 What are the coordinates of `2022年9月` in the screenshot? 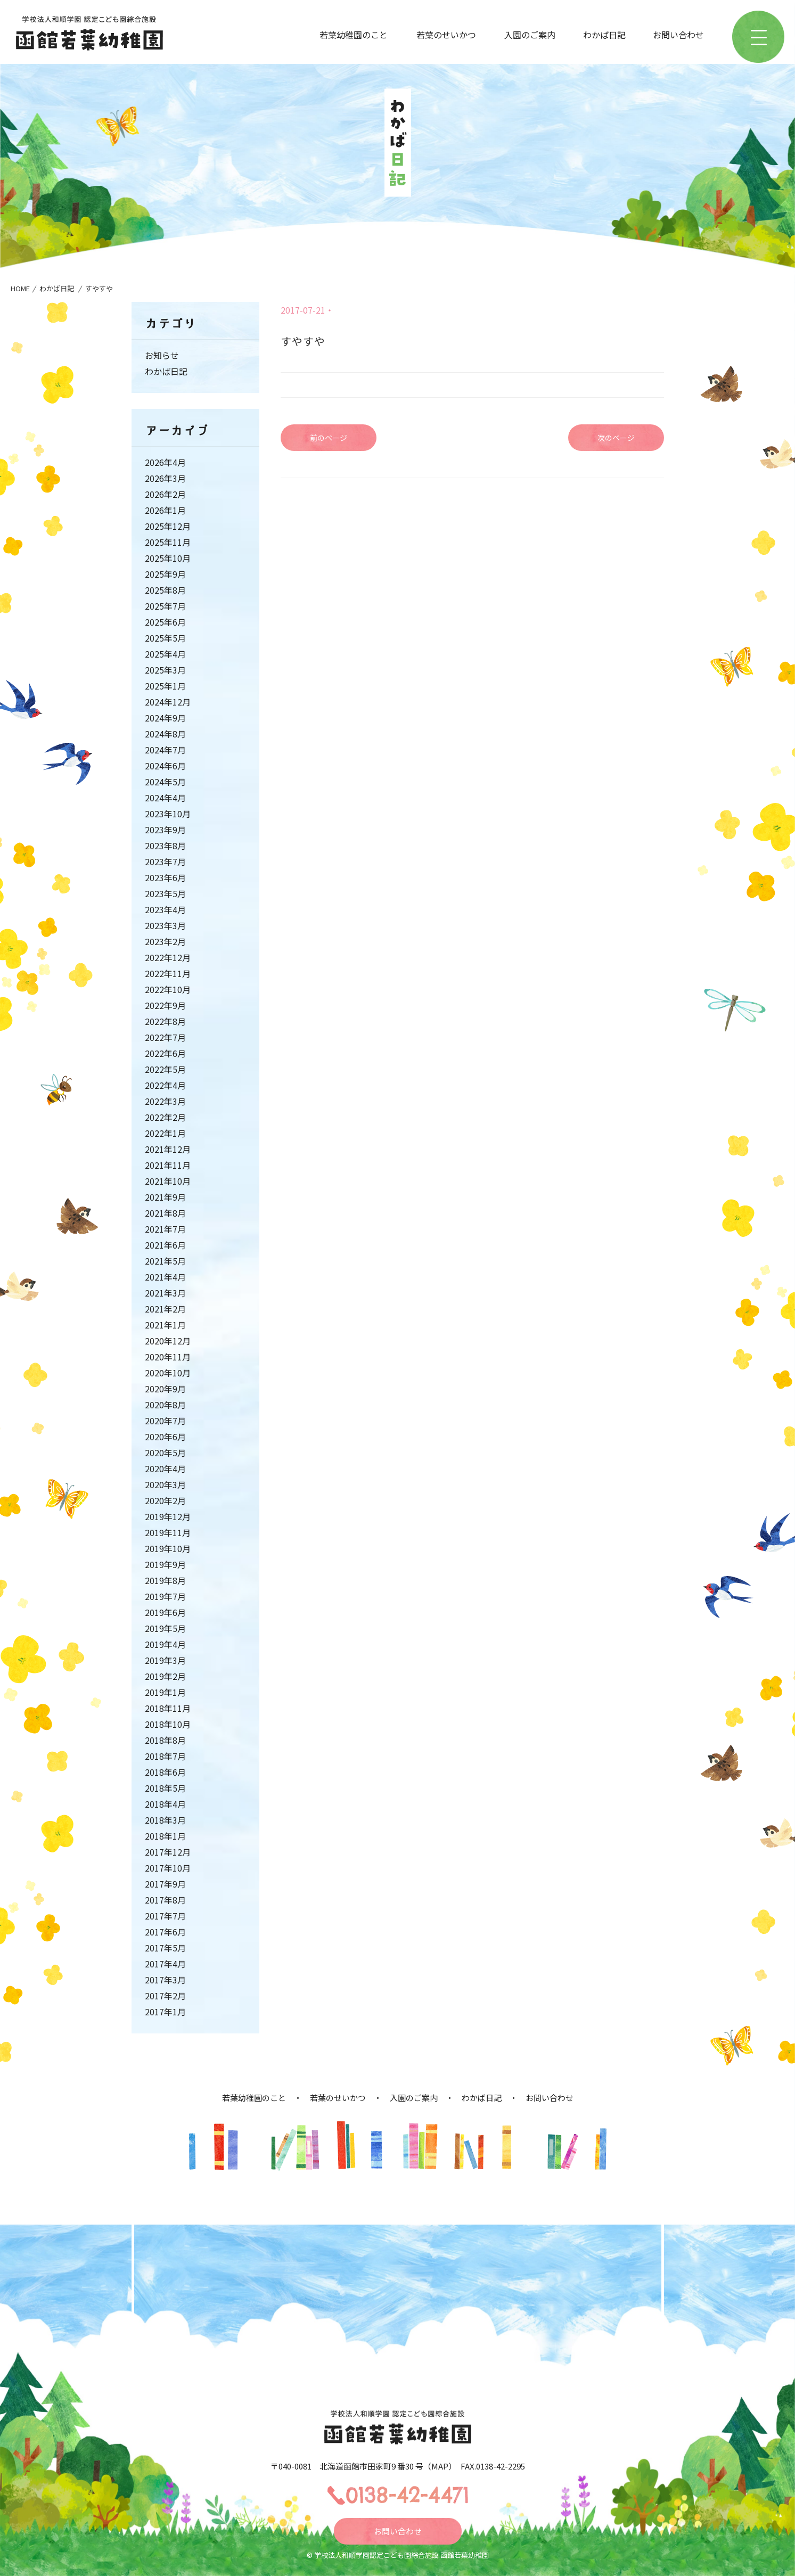 It's located at (165, 1005).